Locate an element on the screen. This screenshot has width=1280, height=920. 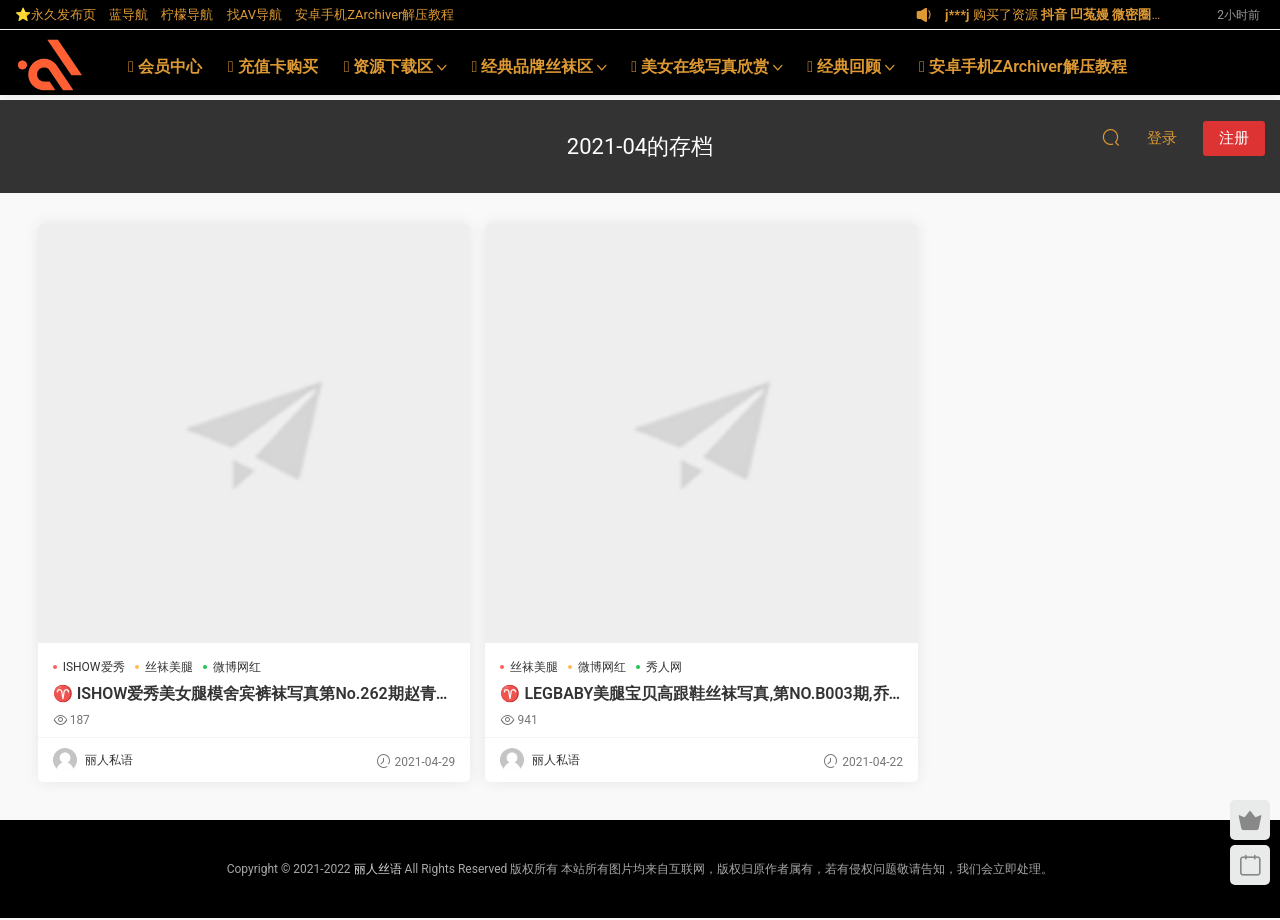
♈ ISHOW爱秀美女腿模舍宾裤袜写真第No.262期赵青檬Lemon【丽人丝语】 is located at coordinates (180, 694).